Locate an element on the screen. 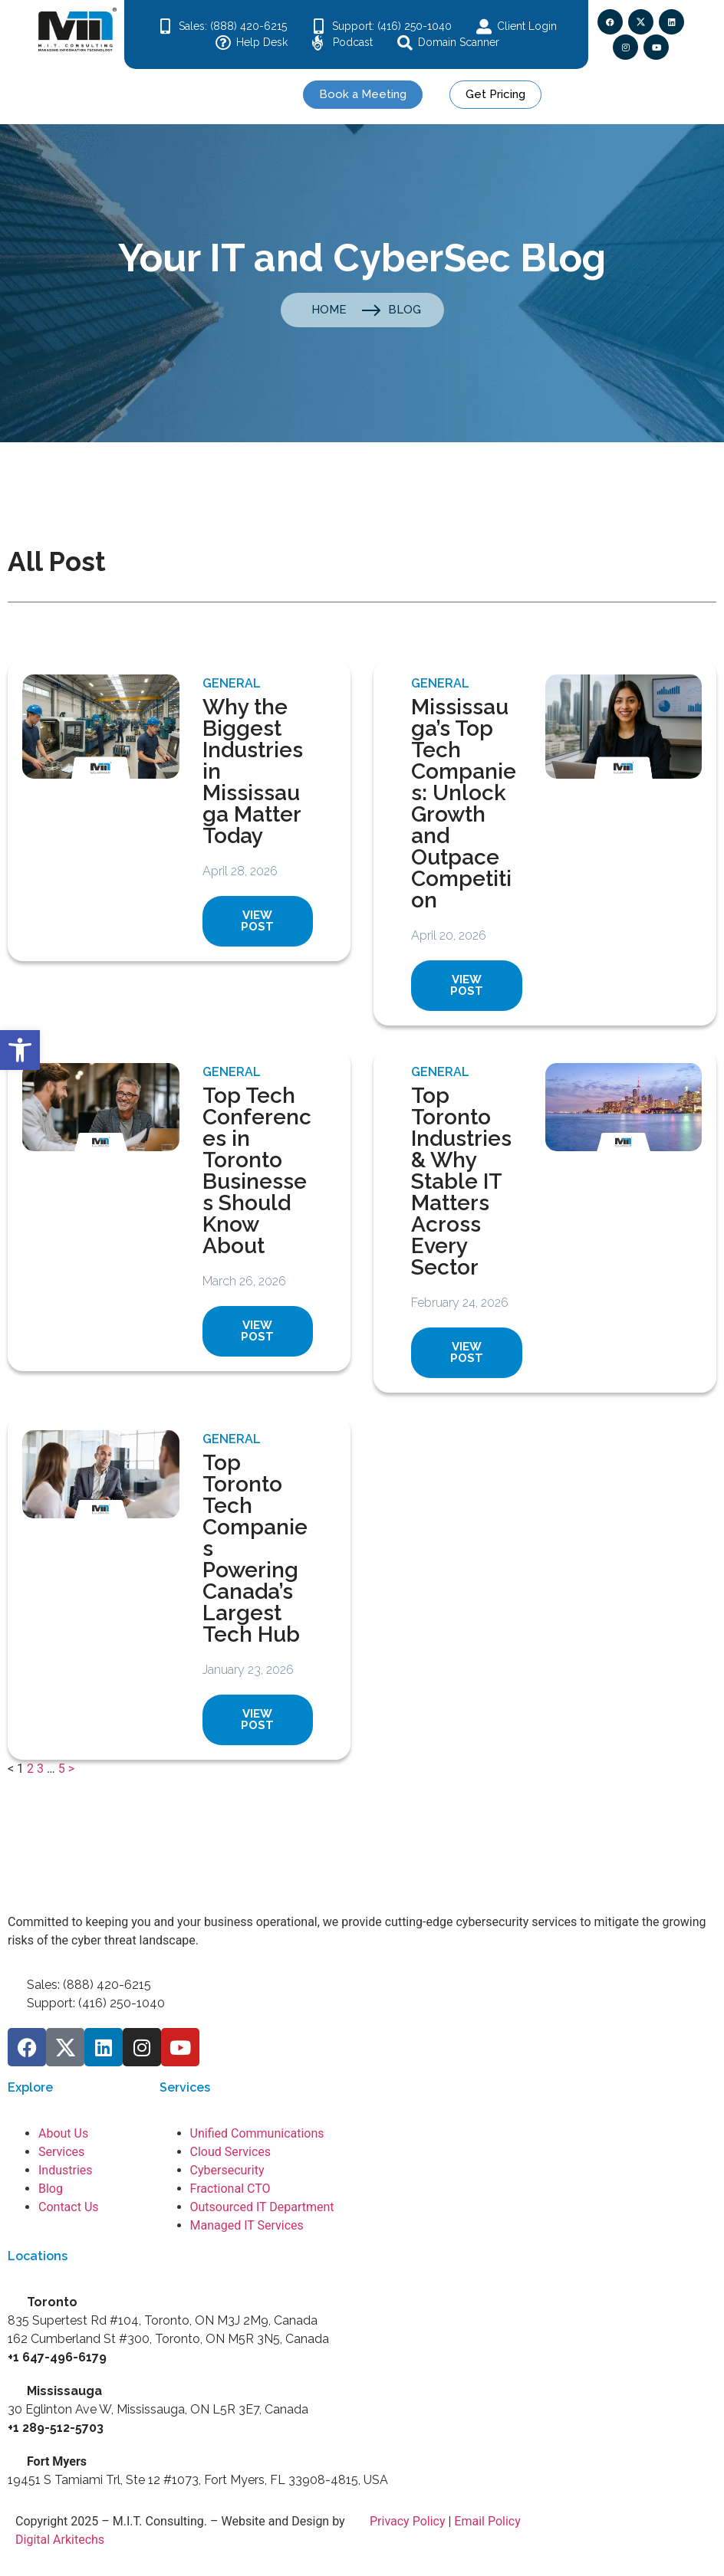 This screenshot has height=2576, width=724. Fractional CTO is located at coordinates (230, 2188).